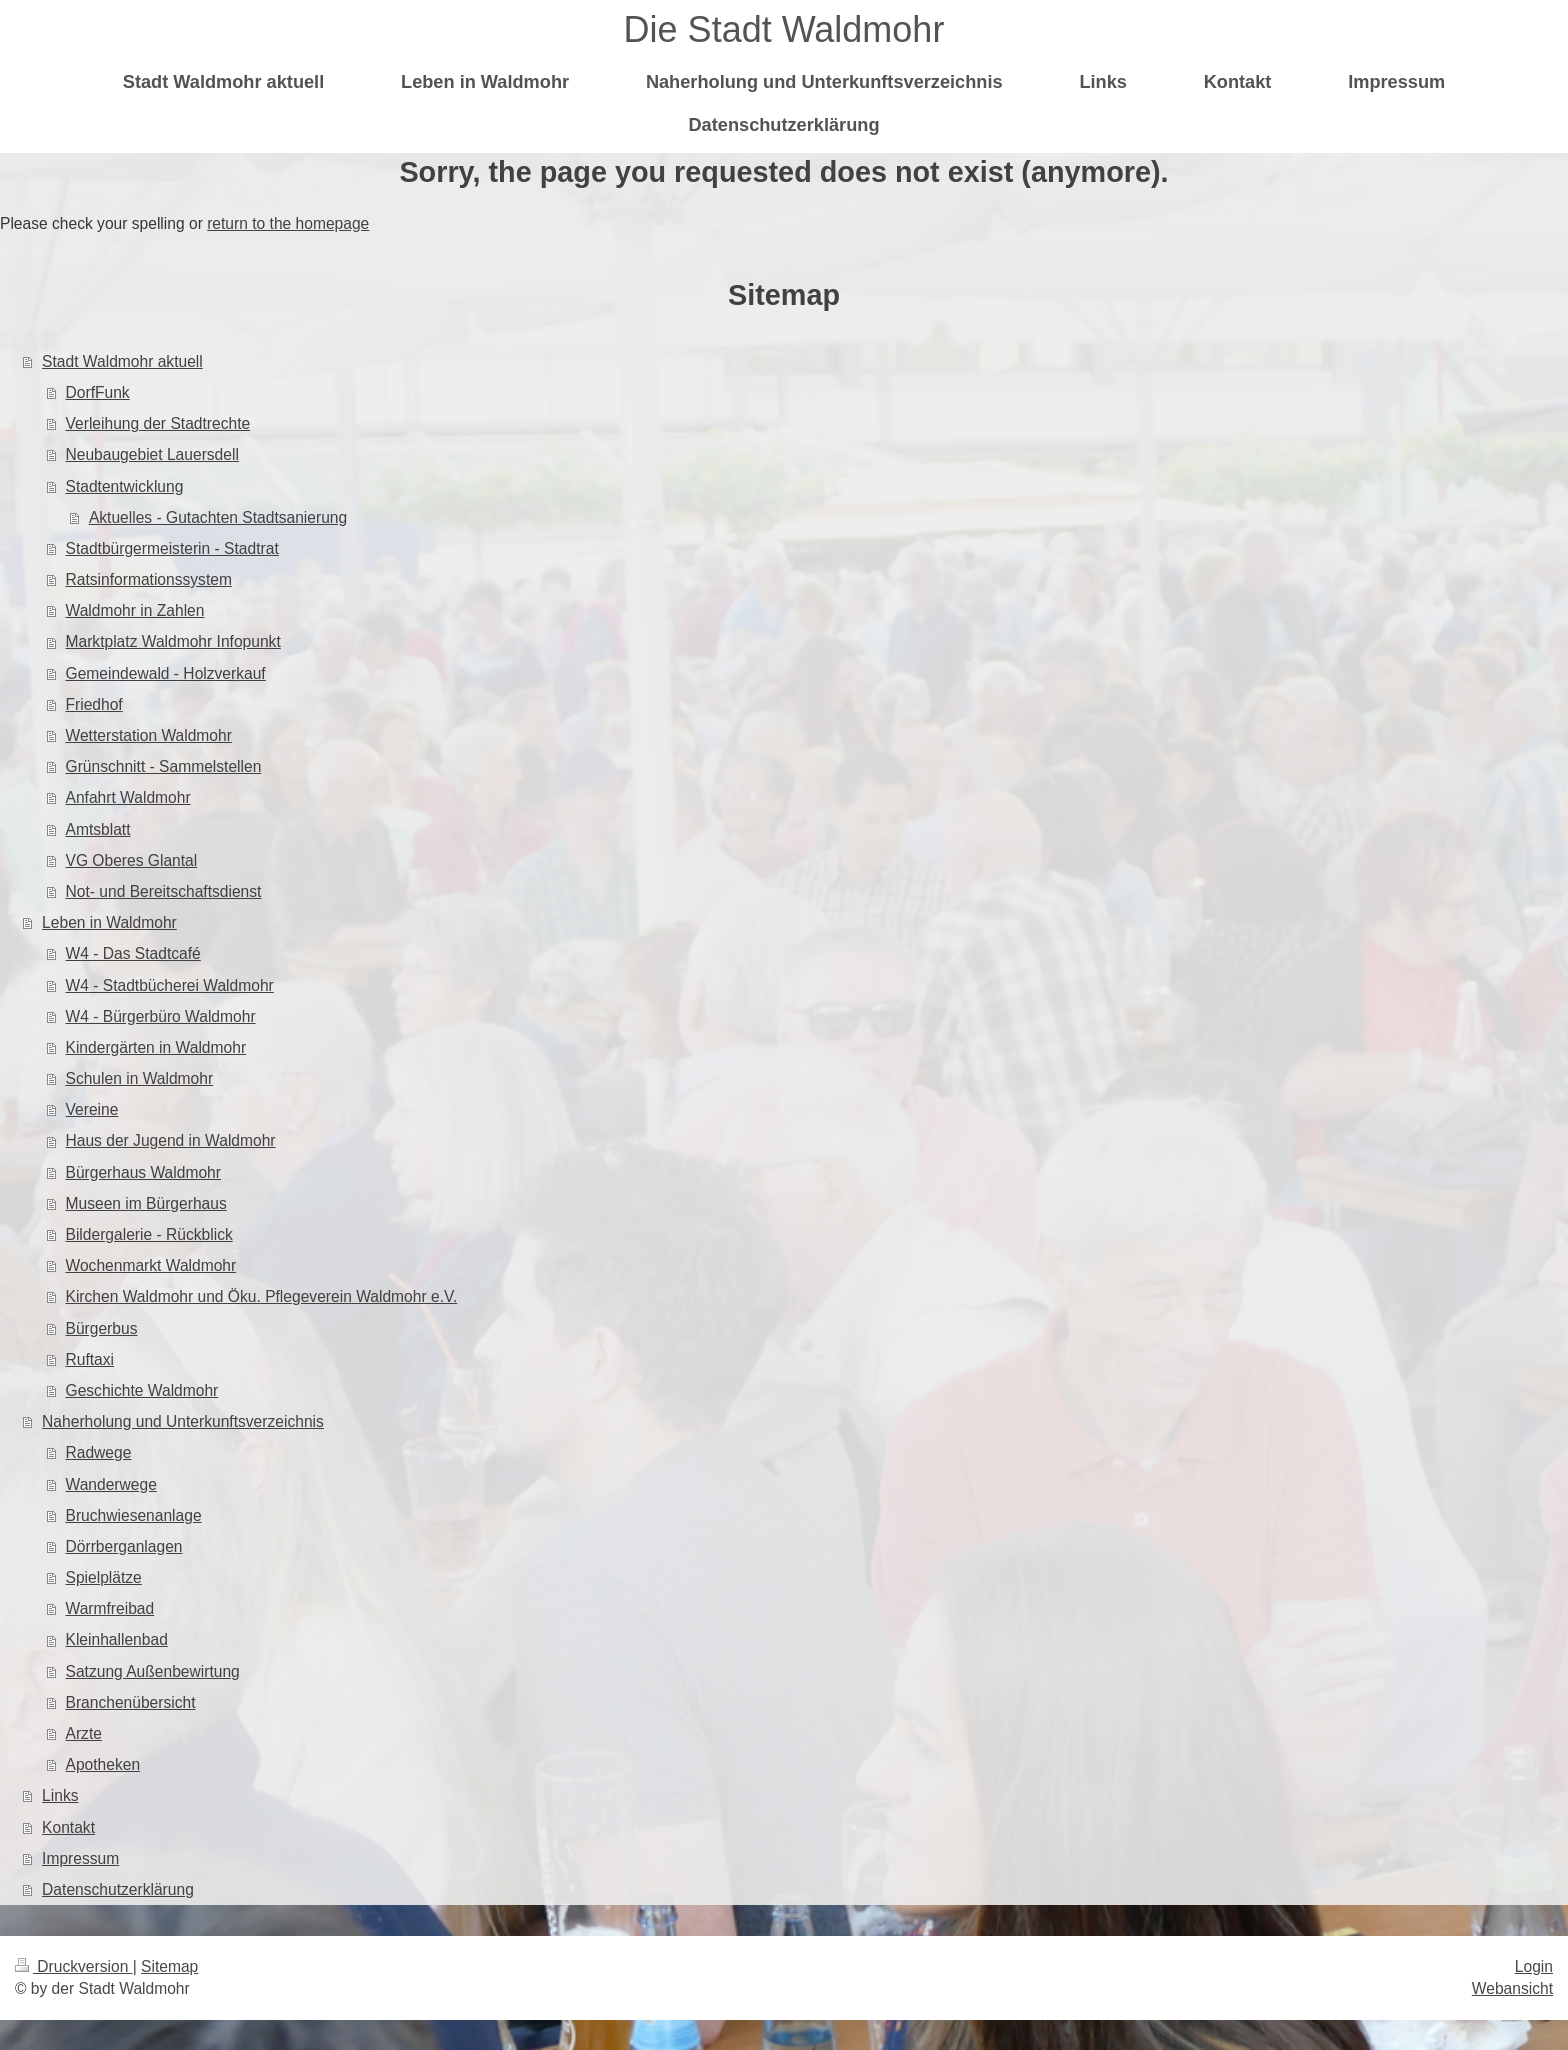 The width and height of the screenshot is (1568, 2050). What do you see at coordinates (164, 766) in the screenshot?
I see `Grünschnitt - Sammelstellen` at bounding box center [164, 766].